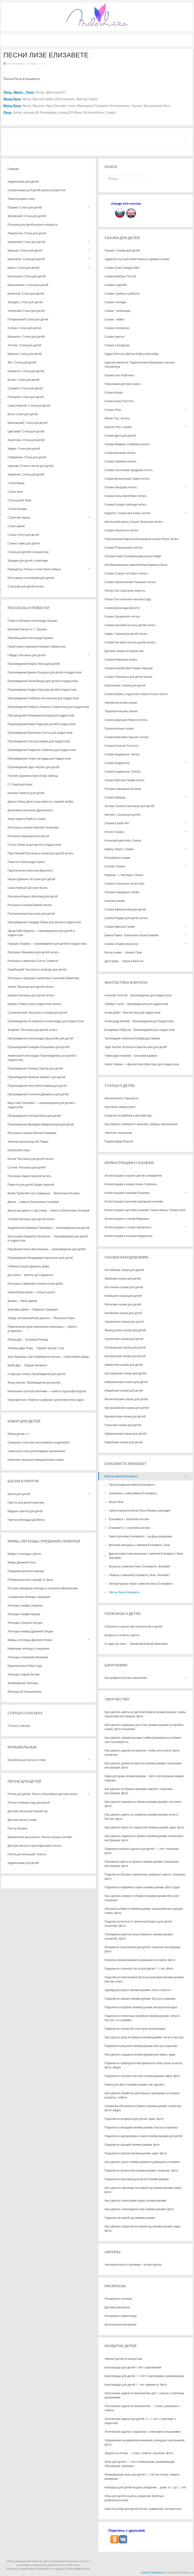  I want to click on Стихи про Арину, so click(19, 517).